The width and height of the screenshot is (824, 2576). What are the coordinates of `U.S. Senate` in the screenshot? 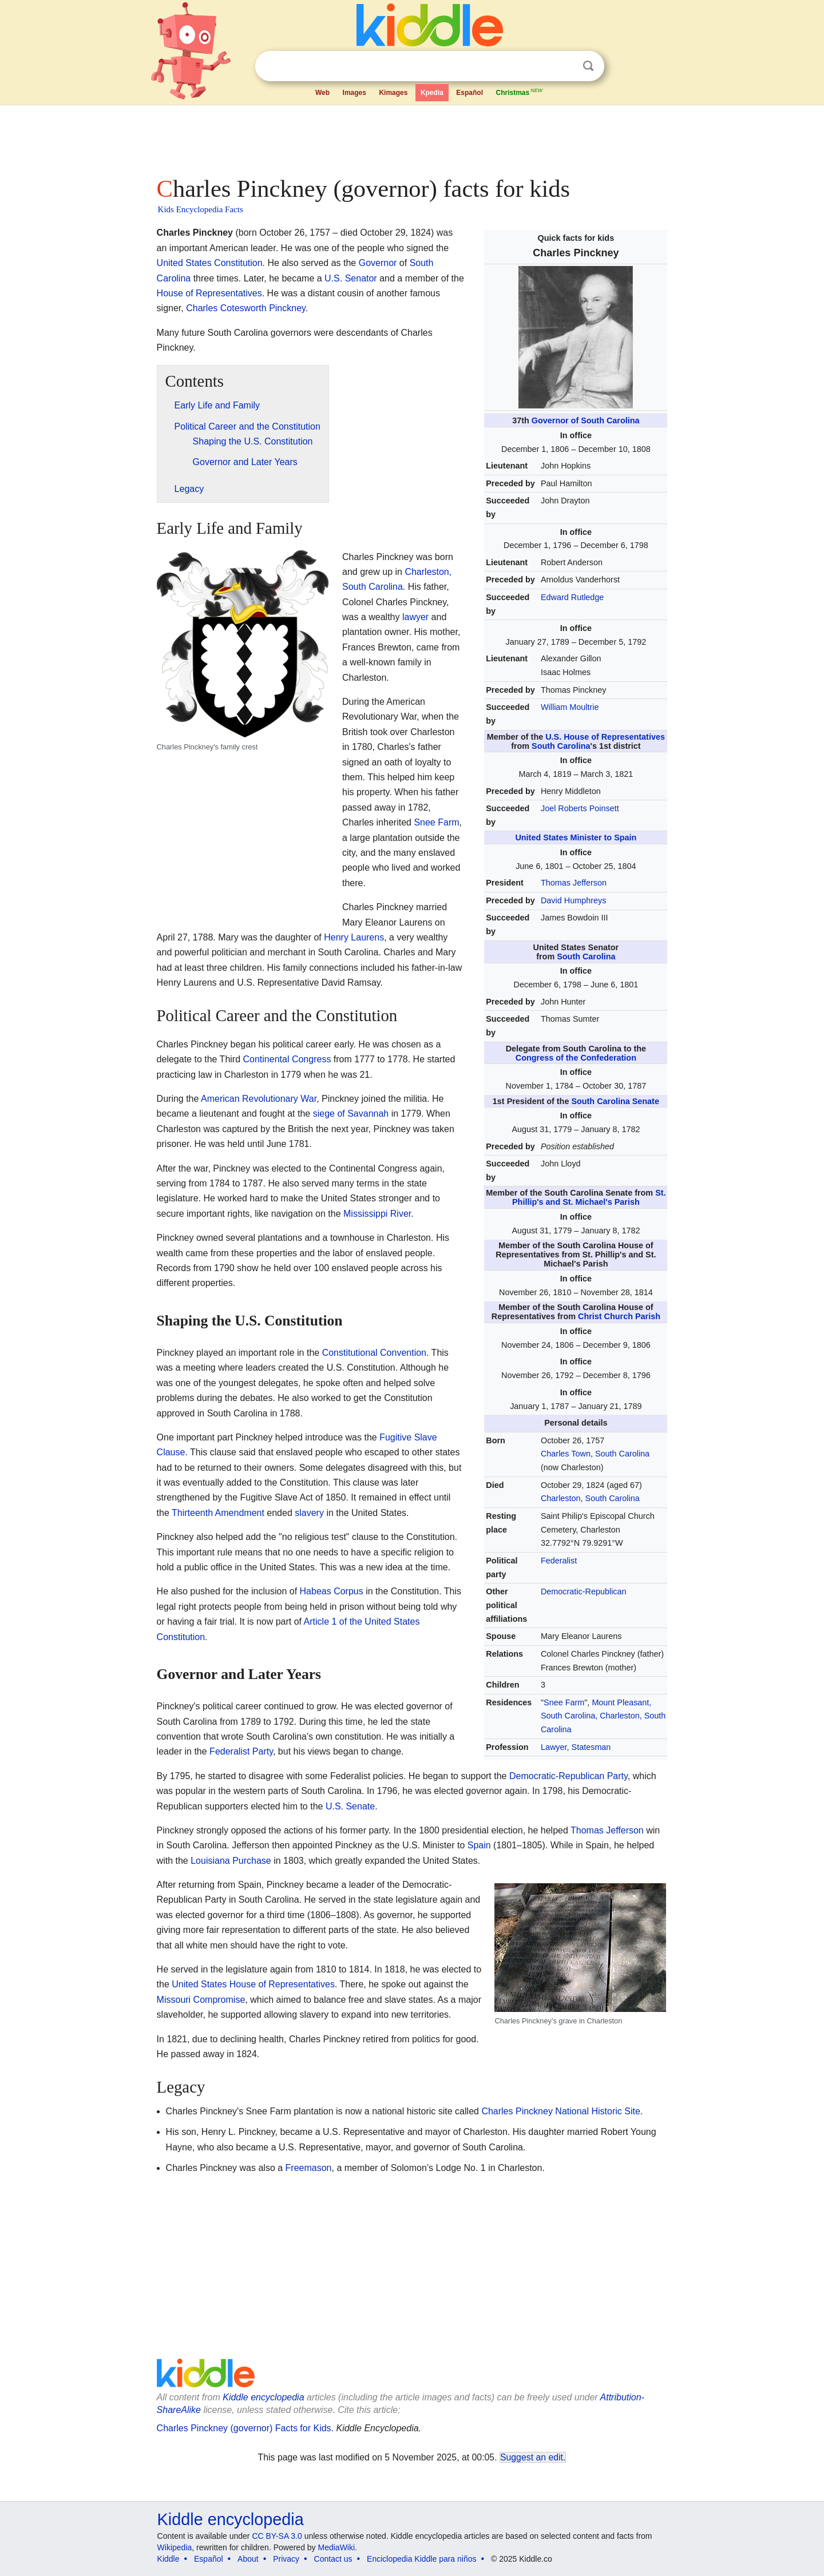 It's located at (350, 1806).